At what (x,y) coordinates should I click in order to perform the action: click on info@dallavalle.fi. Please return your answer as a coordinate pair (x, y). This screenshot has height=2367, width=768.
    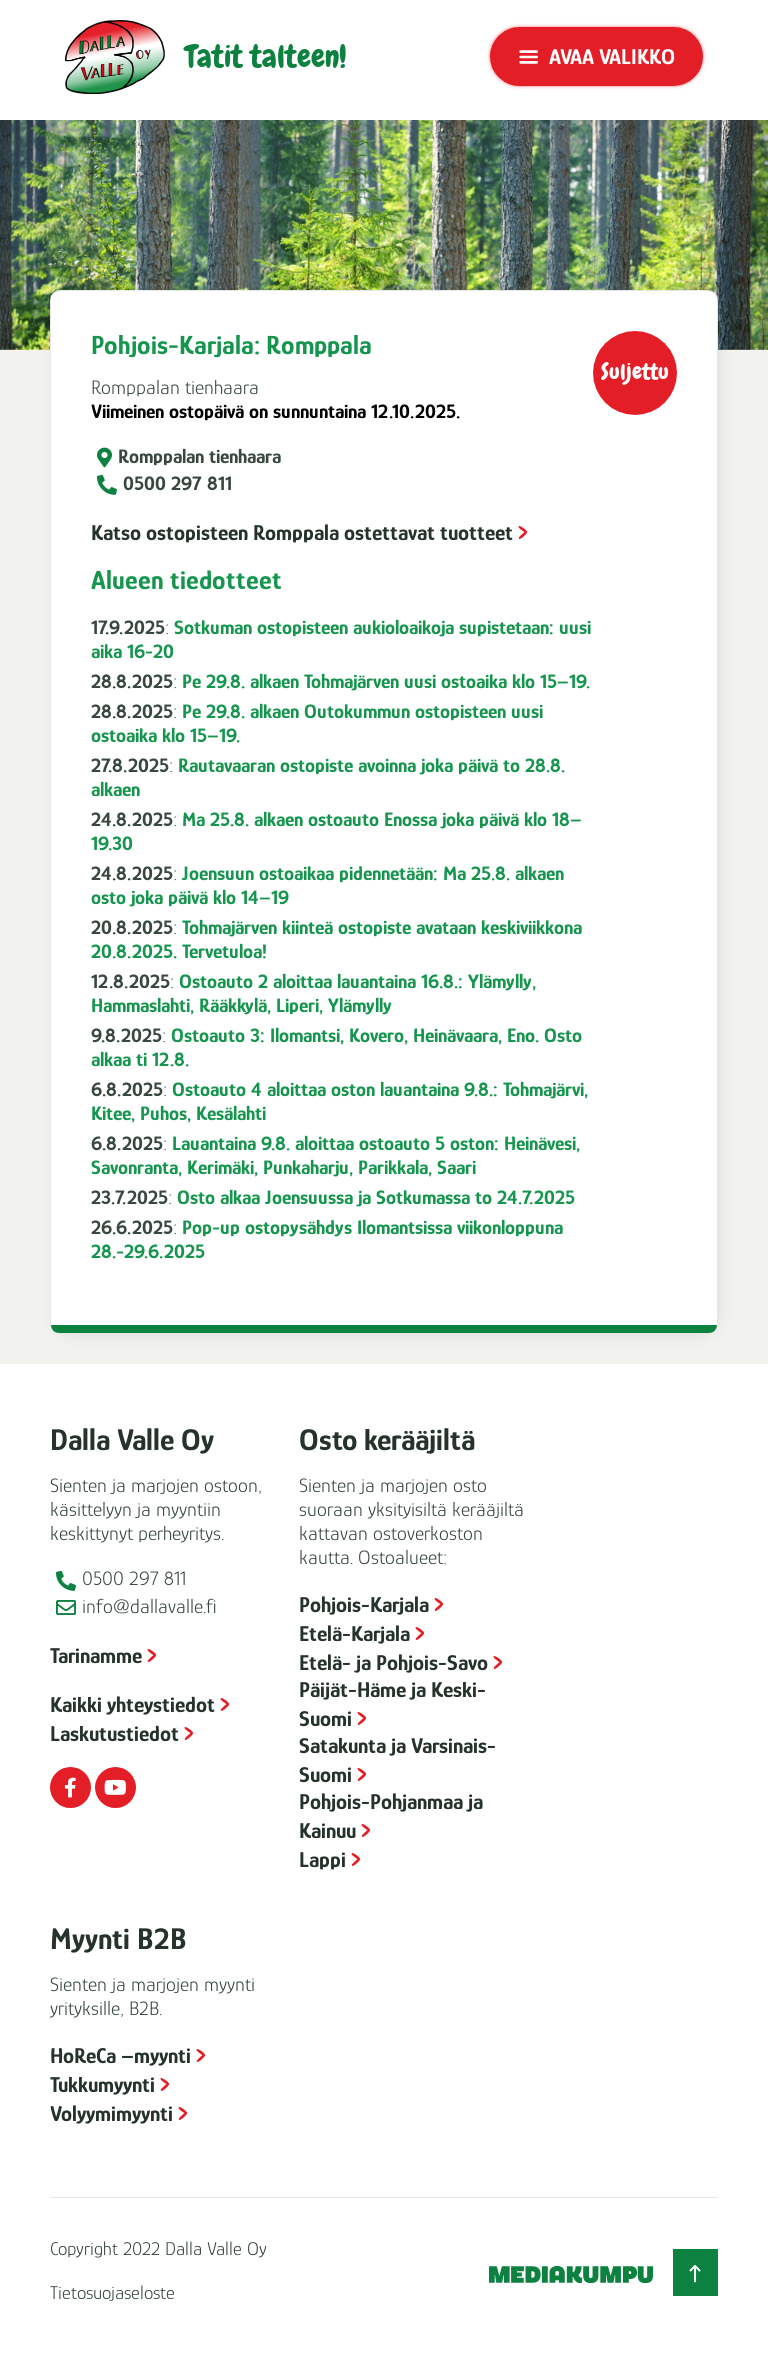
    Looking at the image, I should click on (149, 1606).